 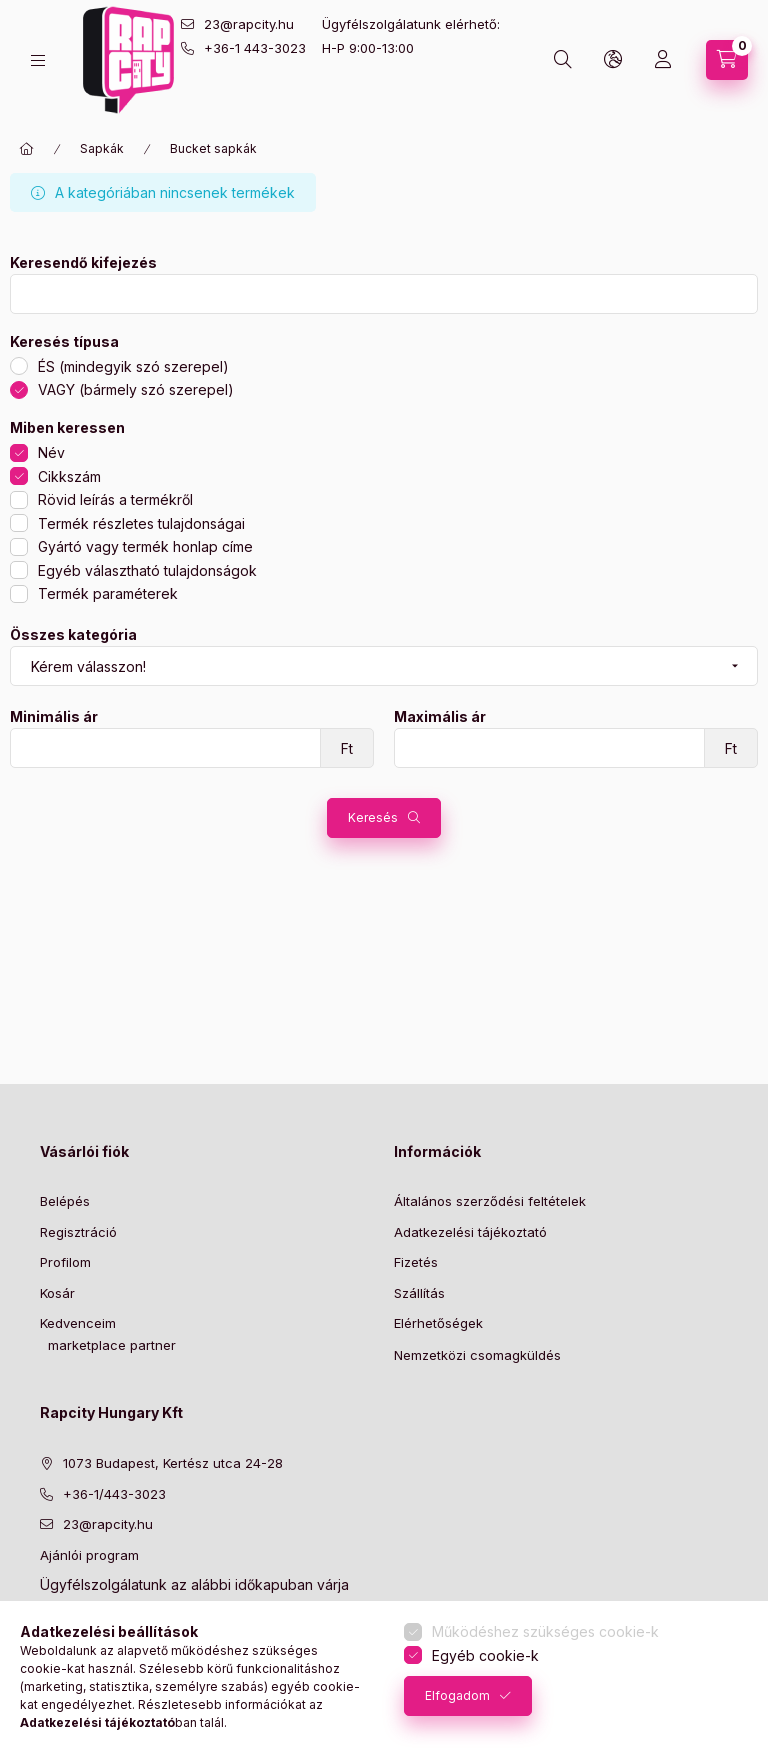 What do you see at coordinates (78, 1232) in the screenshot?
I see `Regisztráció` at bounding box center [78, 1232].